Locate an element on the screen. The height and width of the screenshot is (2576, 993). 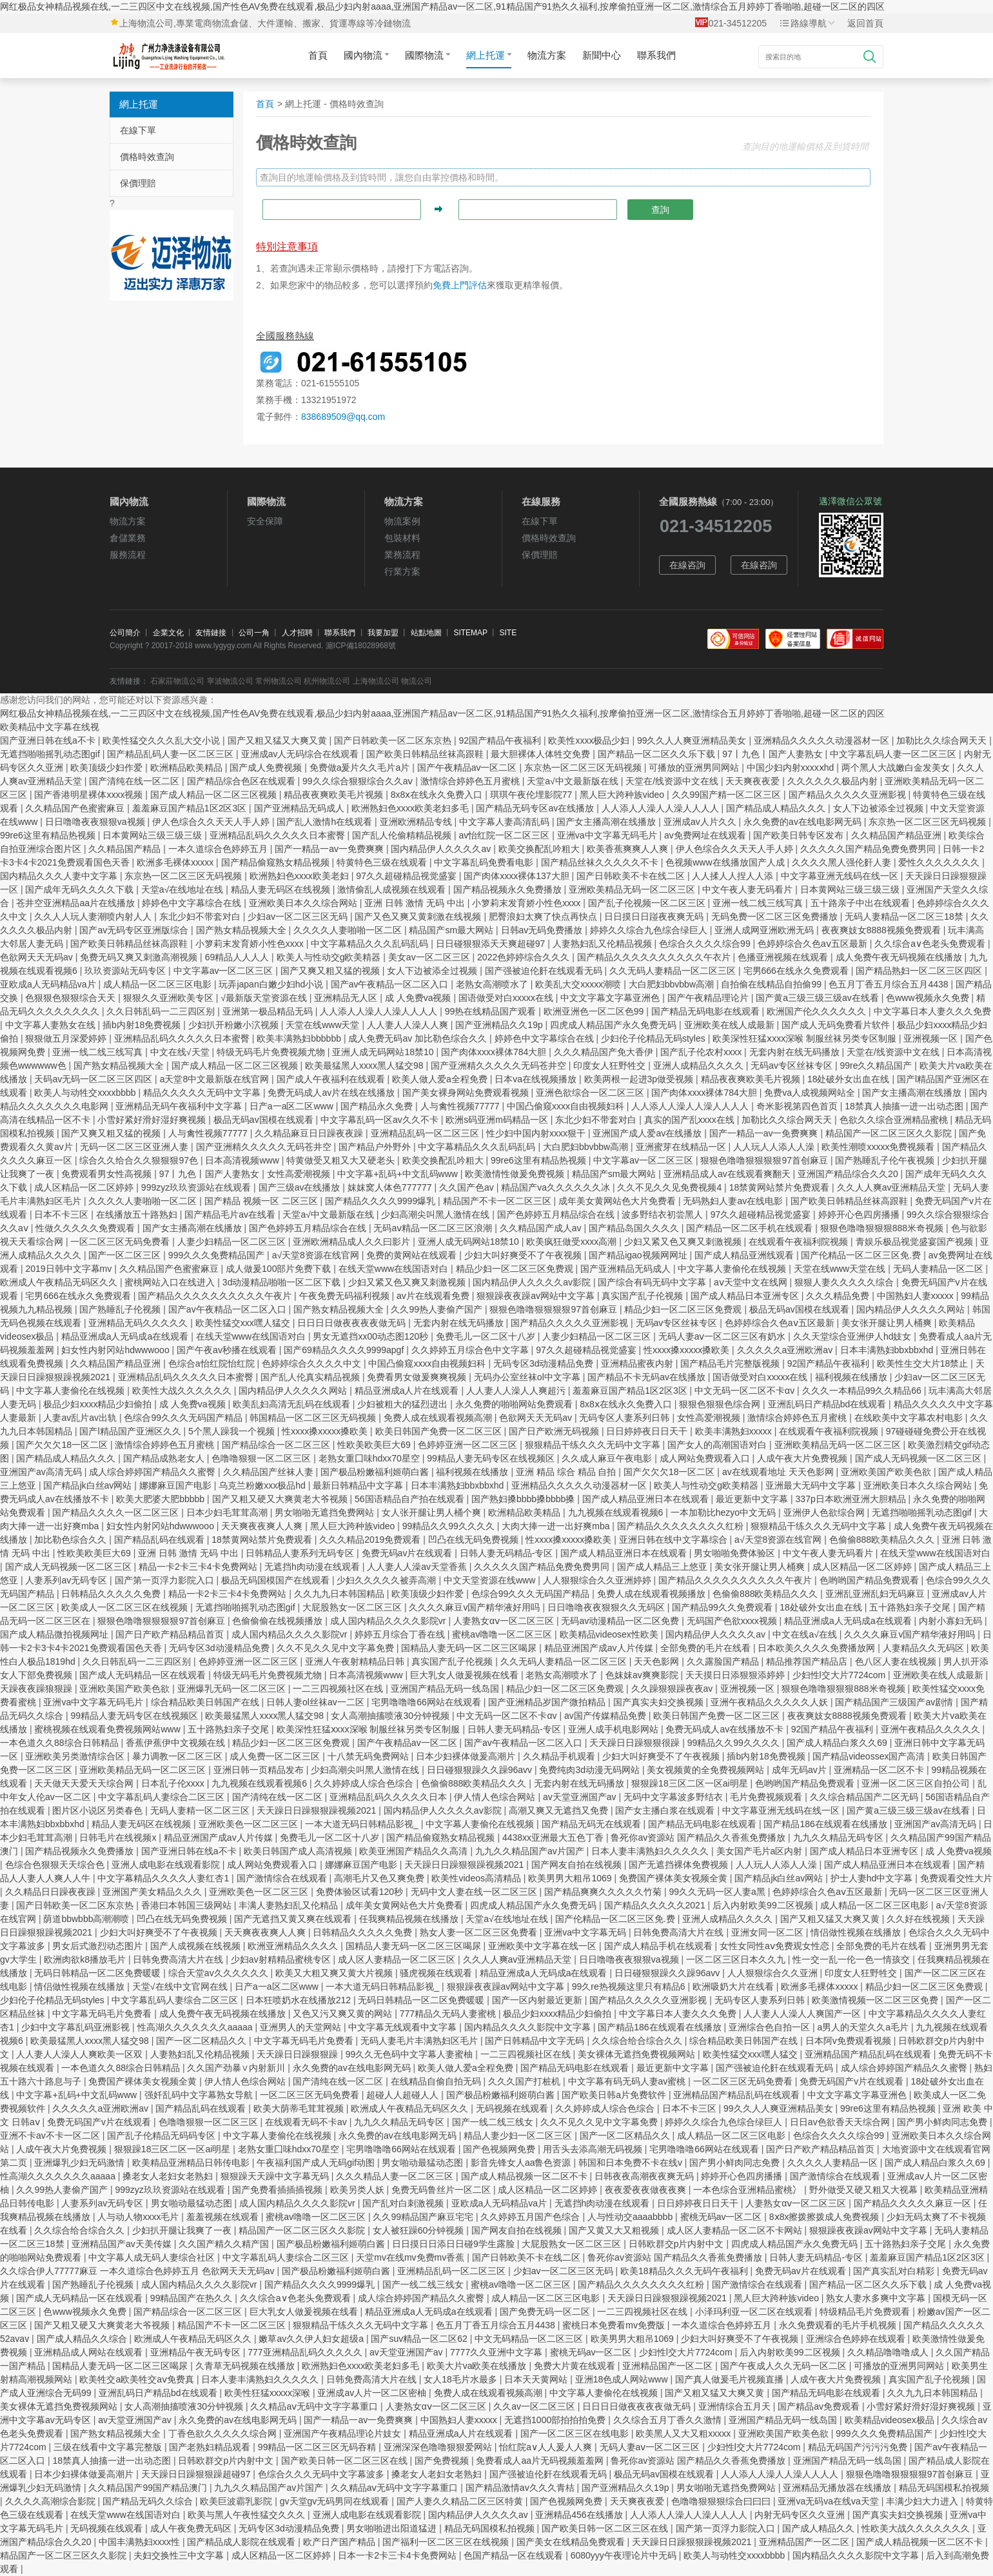
玩弄japan白嫩少妇hd小说 is located at coordinates (272, 984).